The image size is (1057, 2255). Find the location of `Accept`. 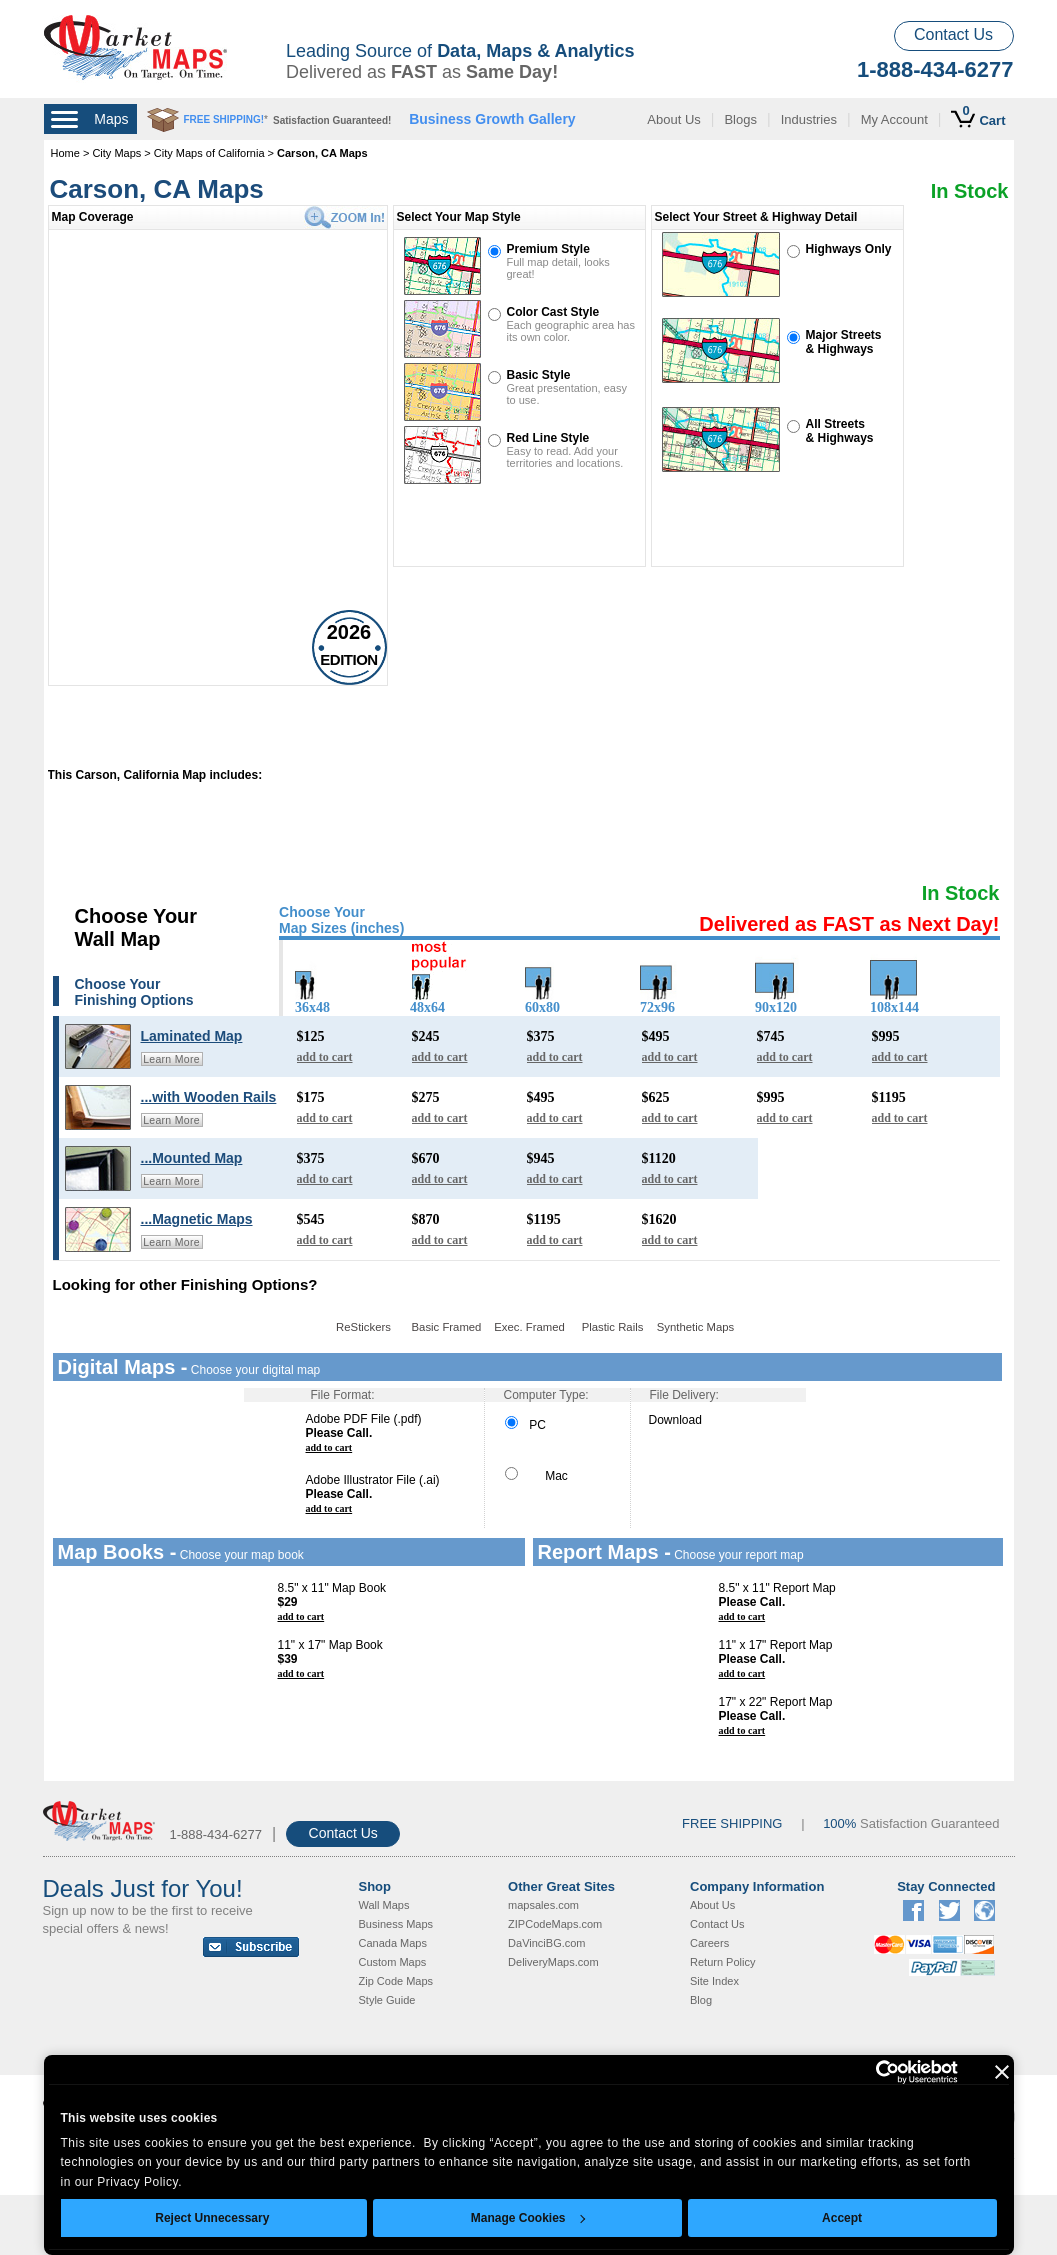

Accept is located at coordinates (842, 2218).